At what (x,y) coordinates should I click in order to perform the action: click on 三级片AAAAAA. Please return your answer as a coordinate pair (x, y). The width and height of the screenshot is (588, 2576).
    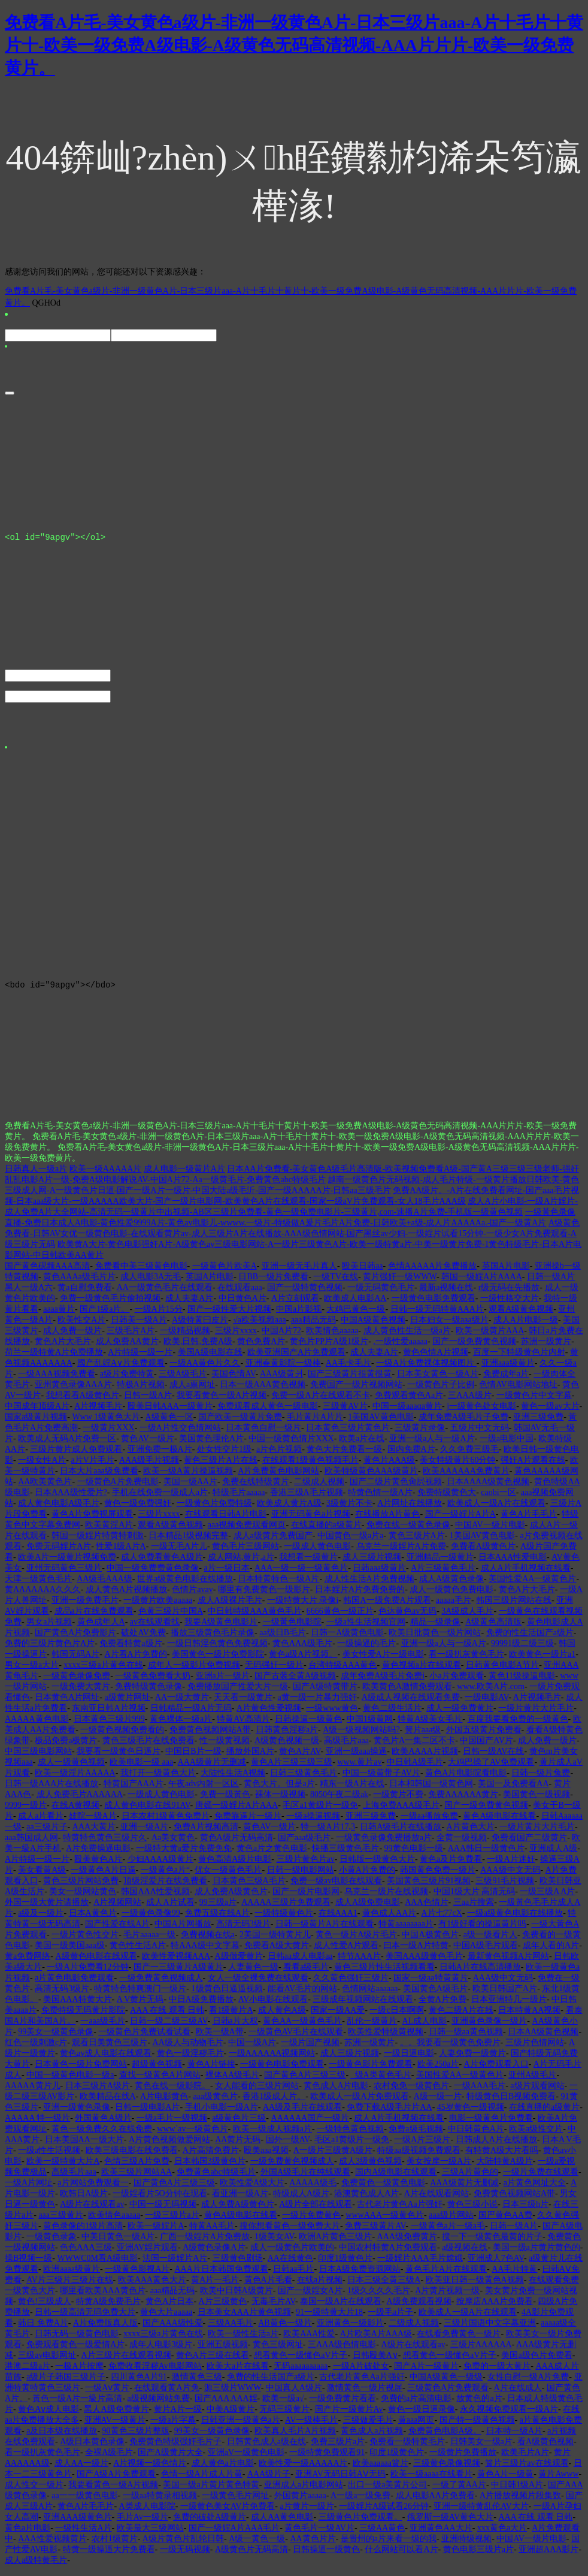
    Looking at the image, I should click on (481, 2349).